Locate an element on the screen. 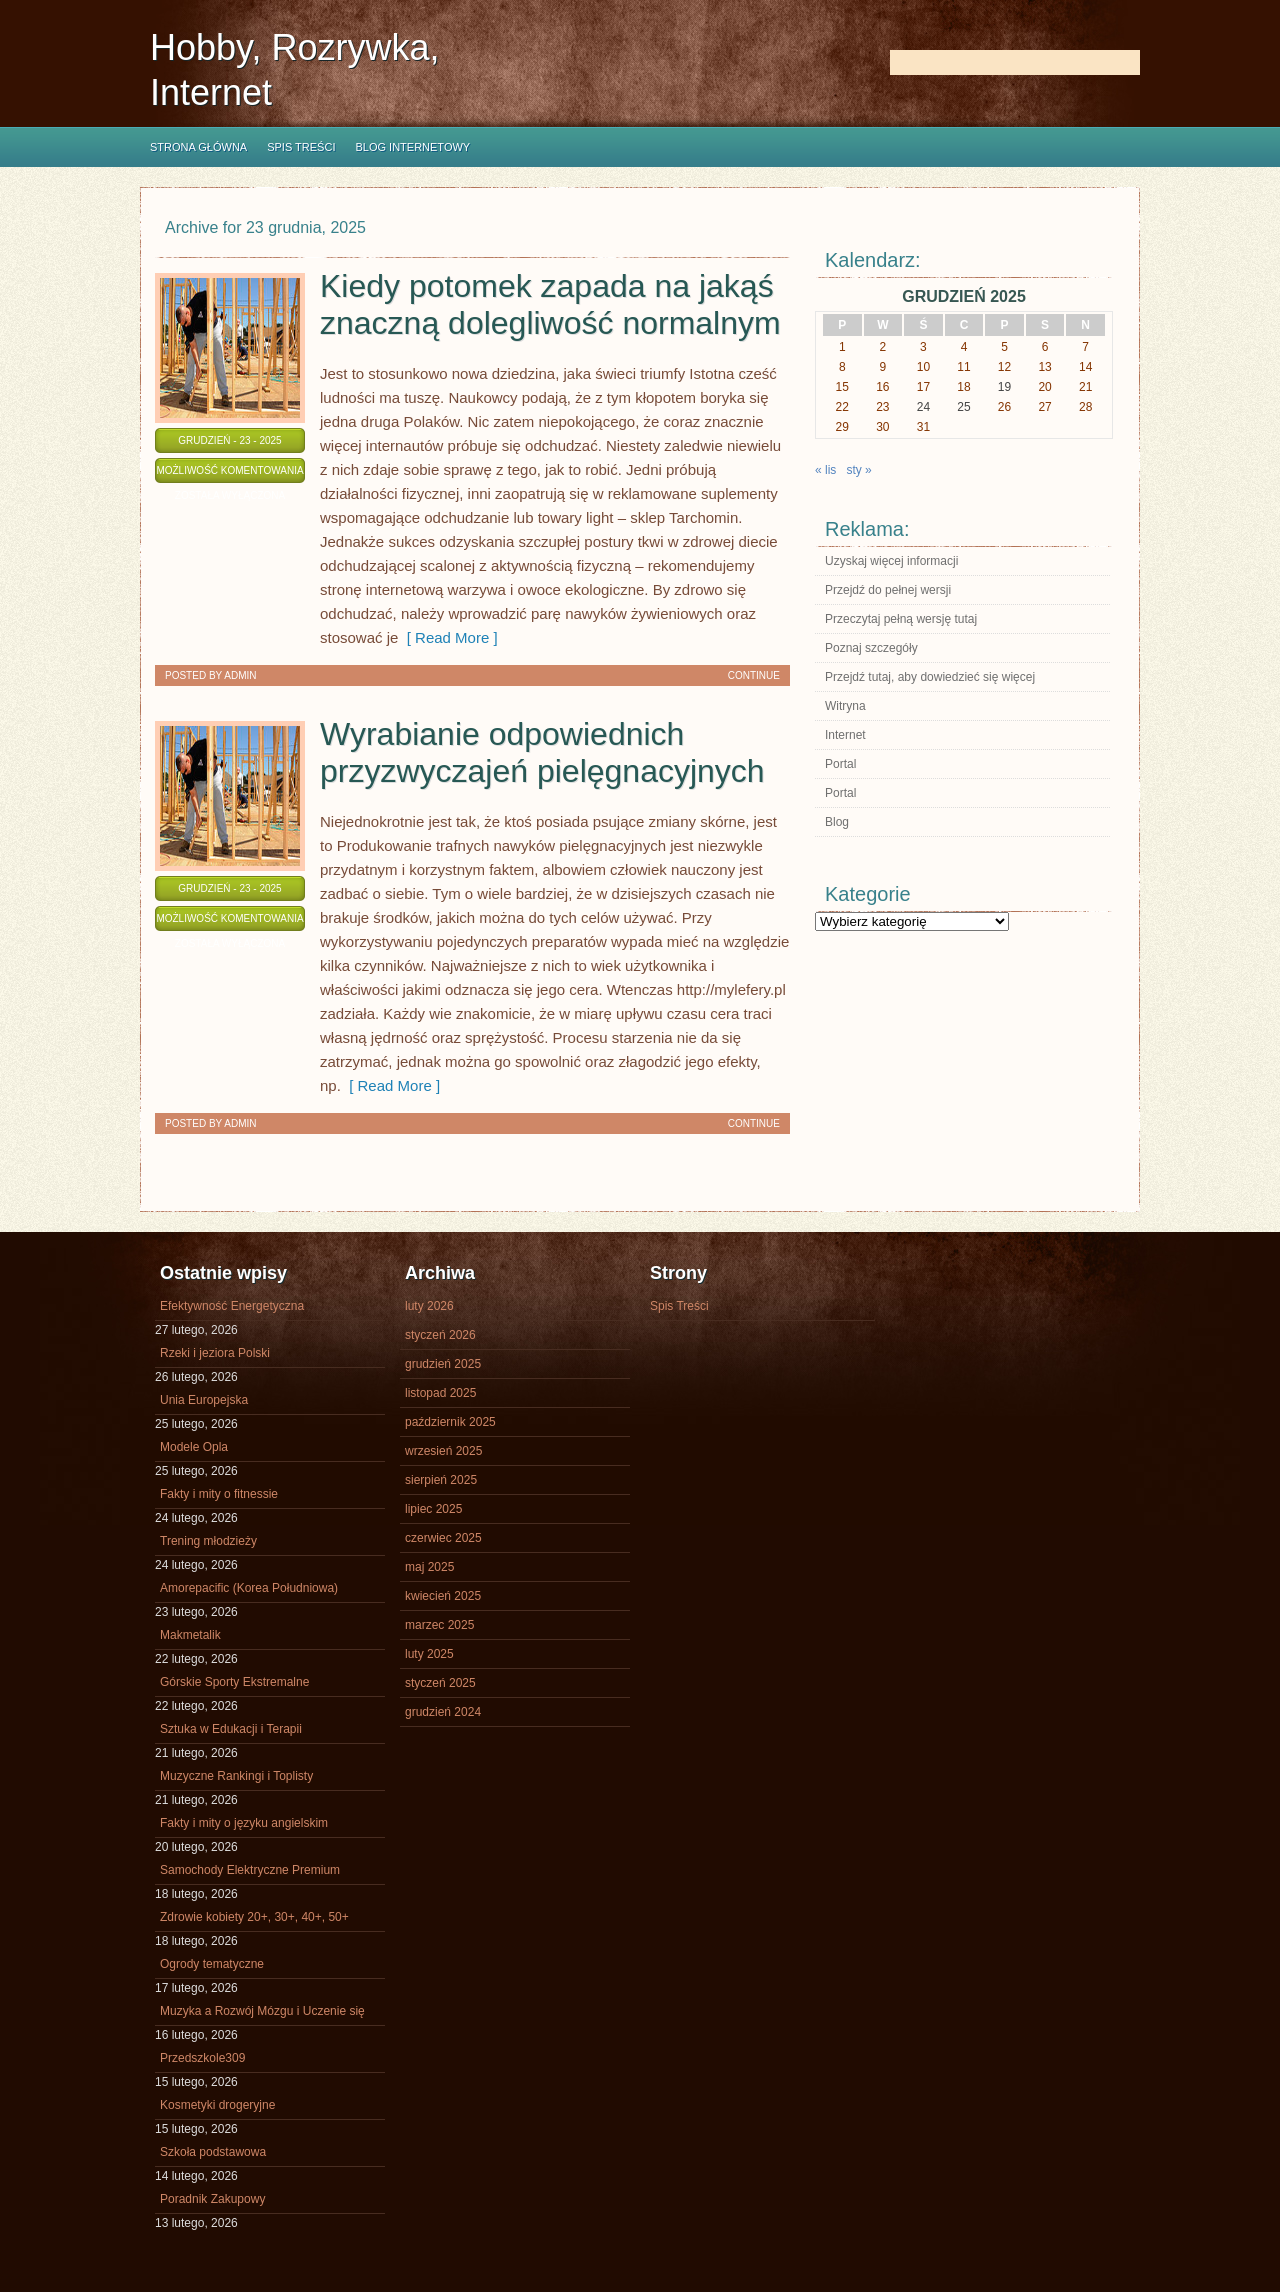 Image resolution: width=1280 pixels, height=2292 pixels. Trening młodzieży is located at coordinates (208, 1541).